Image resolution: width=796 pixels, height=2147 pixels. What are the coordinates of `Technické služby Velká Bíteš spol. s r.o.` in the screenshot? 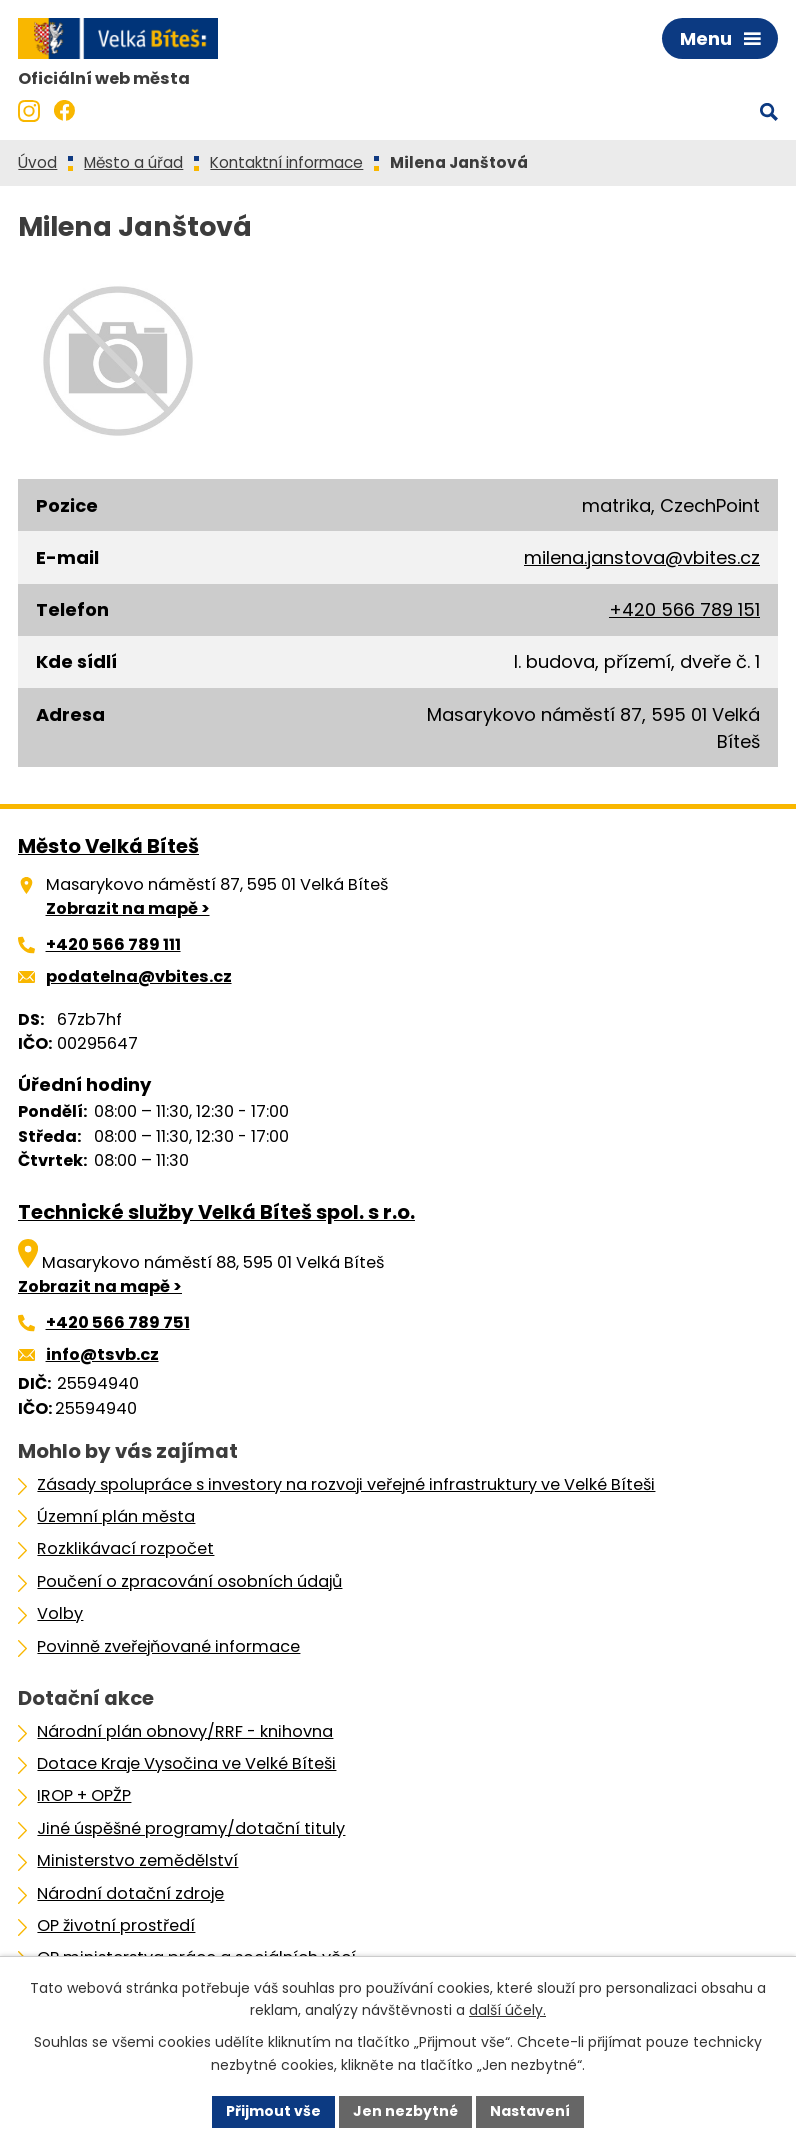 It's located at (216, 1212).